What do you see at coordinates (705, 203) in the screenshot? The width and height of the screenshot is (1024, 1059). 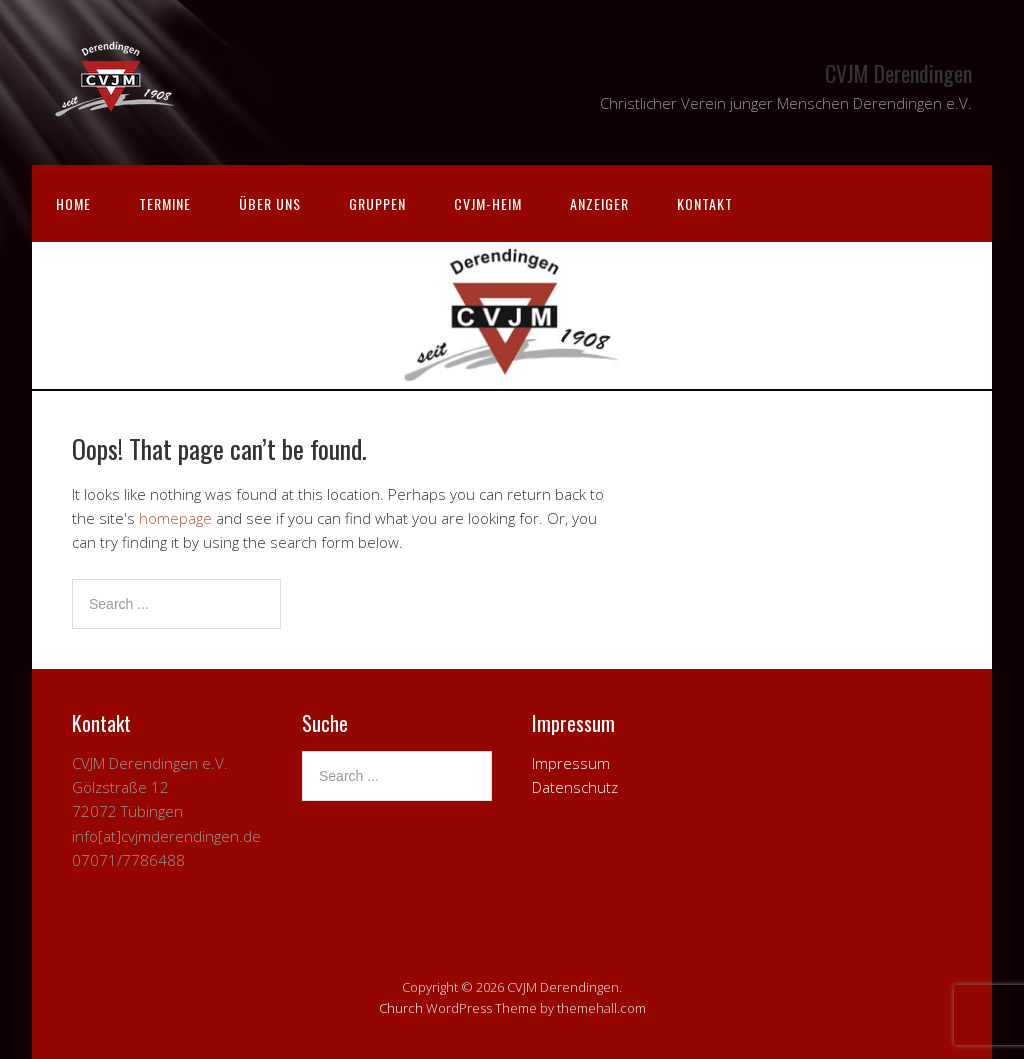 I see `Kontakt` at bounding box center [705, 203].